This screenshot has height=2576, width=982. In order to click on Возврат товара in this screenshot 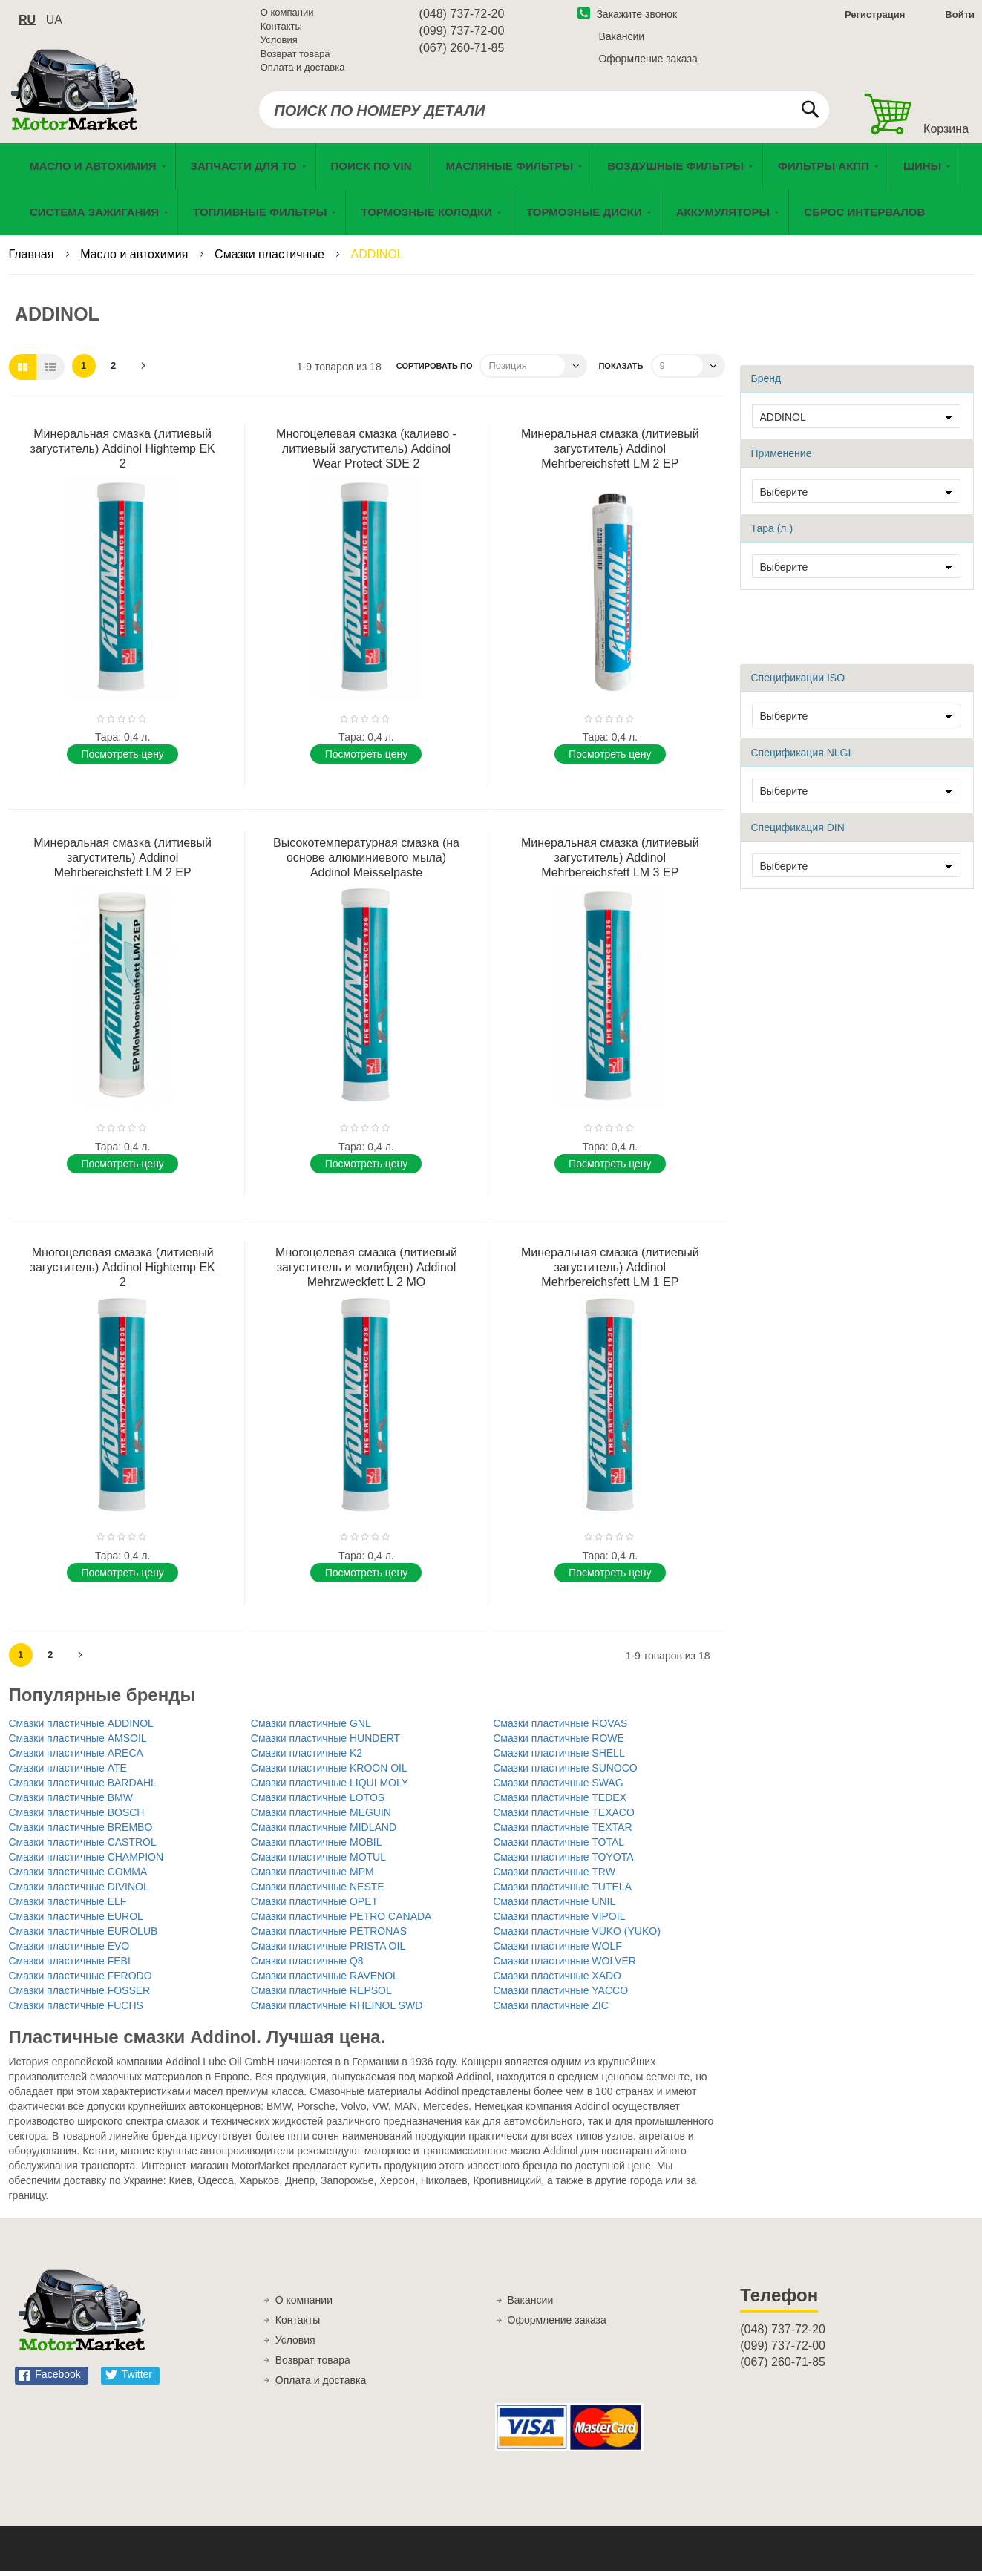, I will do `click(295, 56)`.